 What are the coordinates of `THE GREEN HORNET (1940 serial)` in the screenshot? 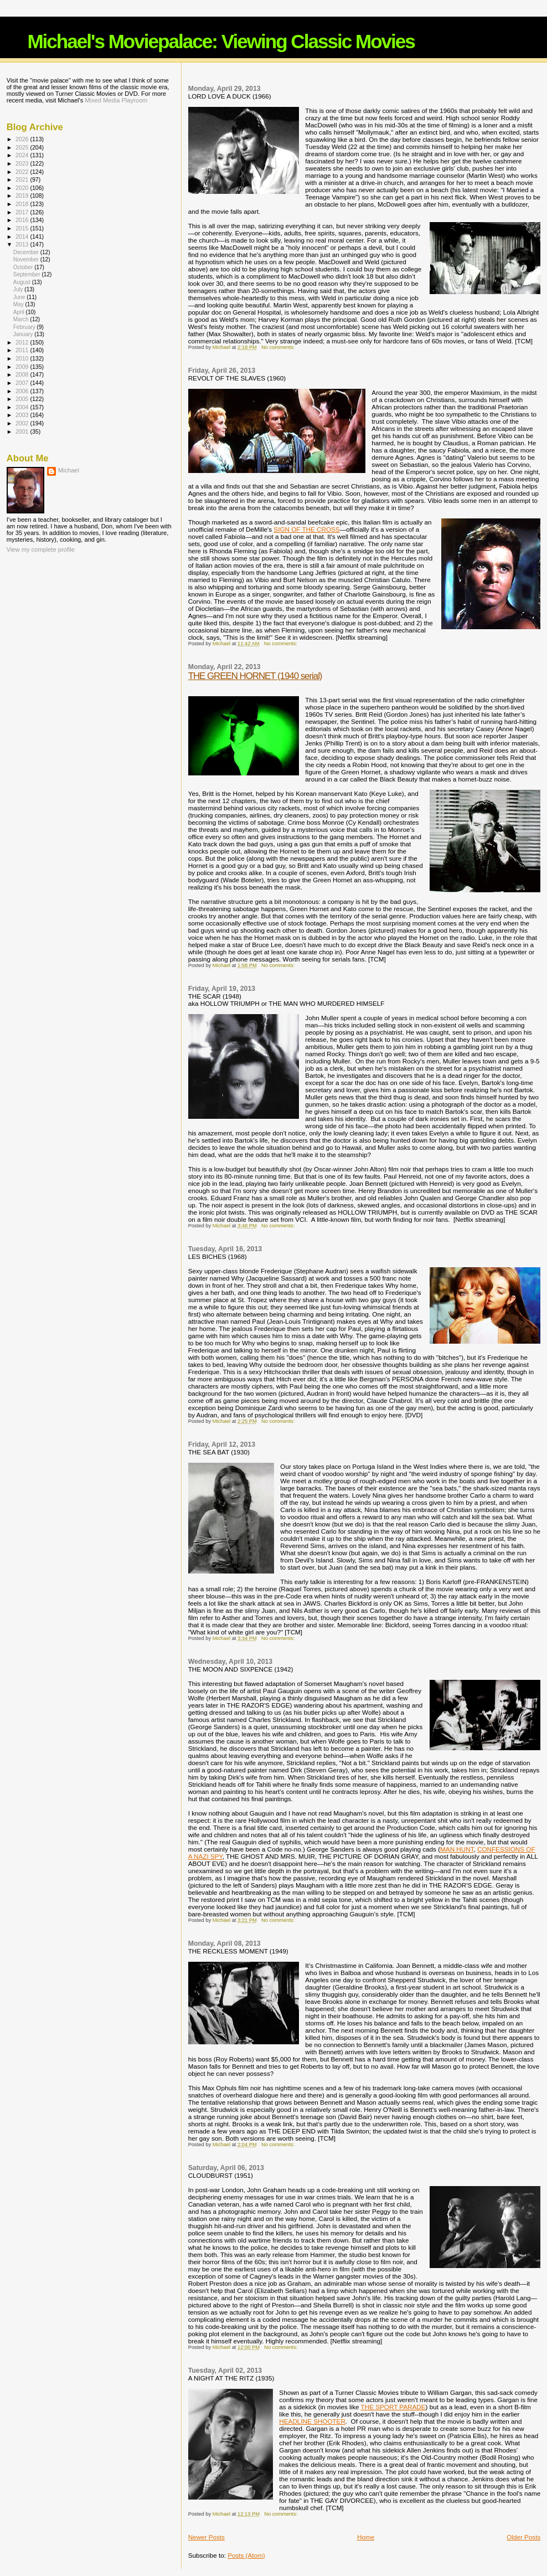 It's located at (255, 676).